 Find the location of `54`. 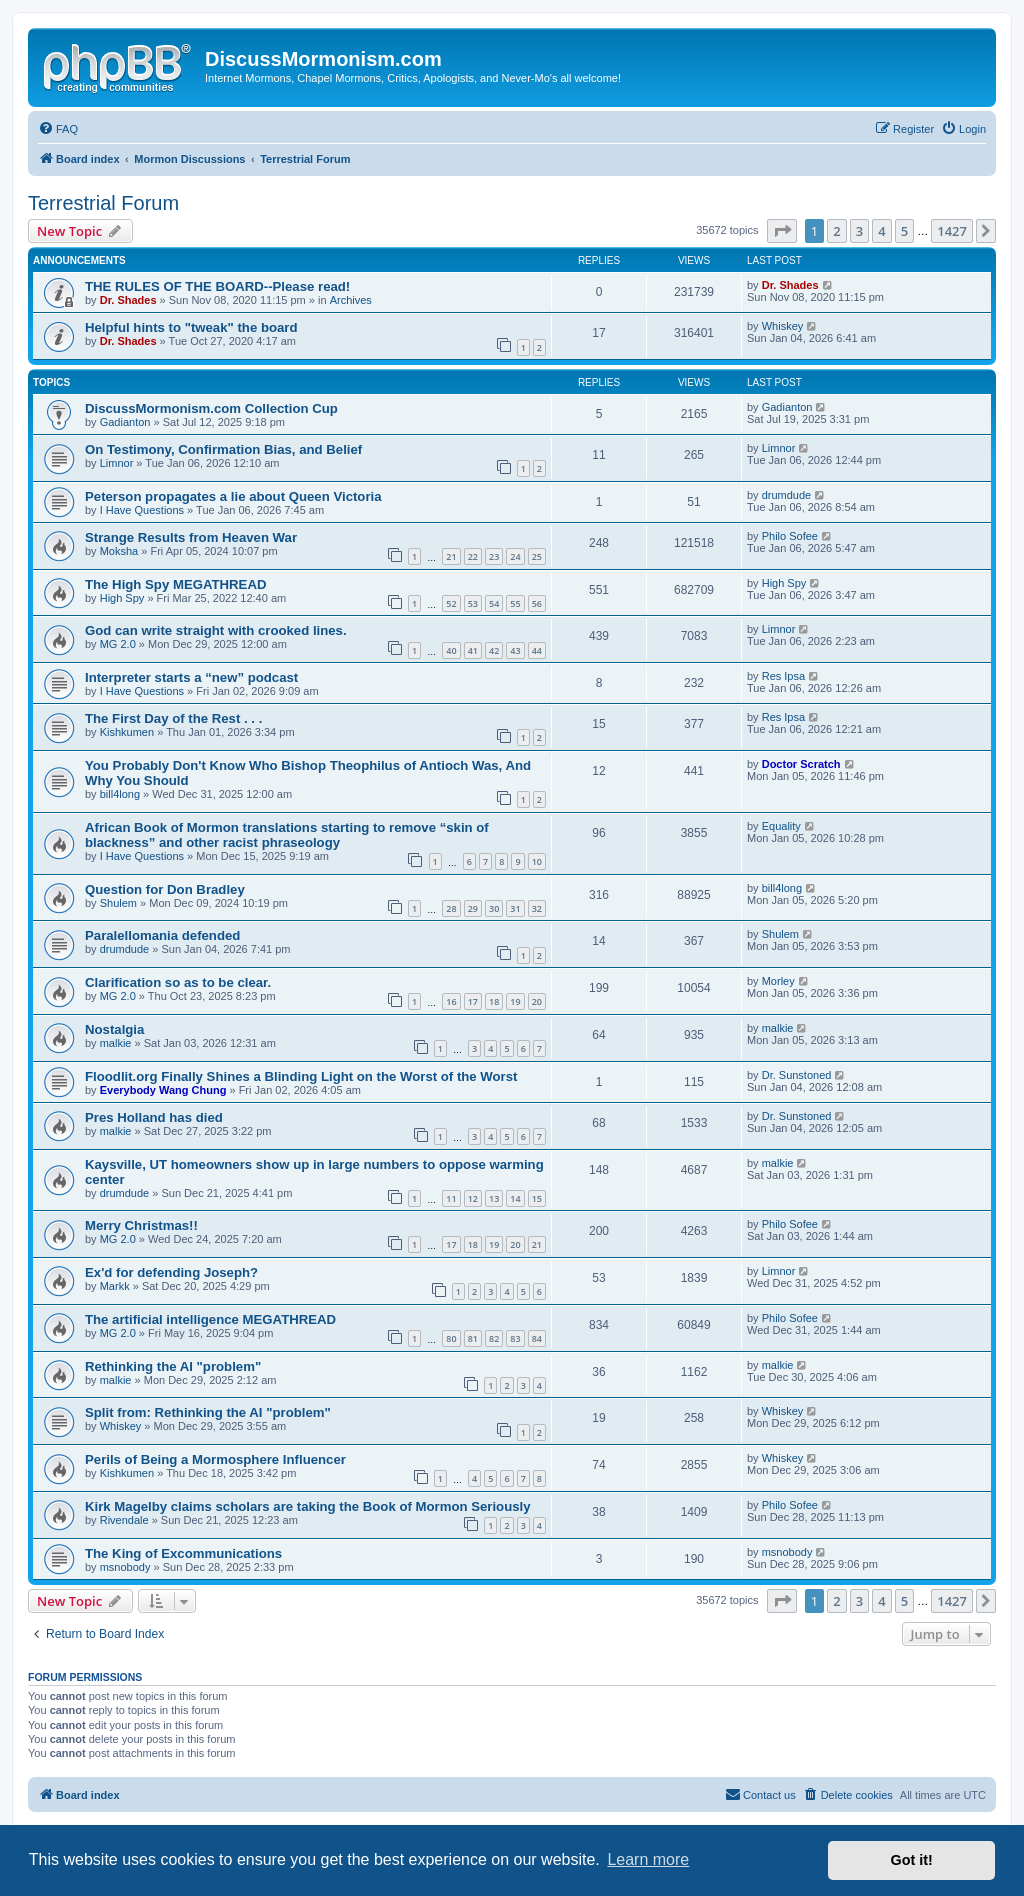

54 is located at coordinates (494, 603).